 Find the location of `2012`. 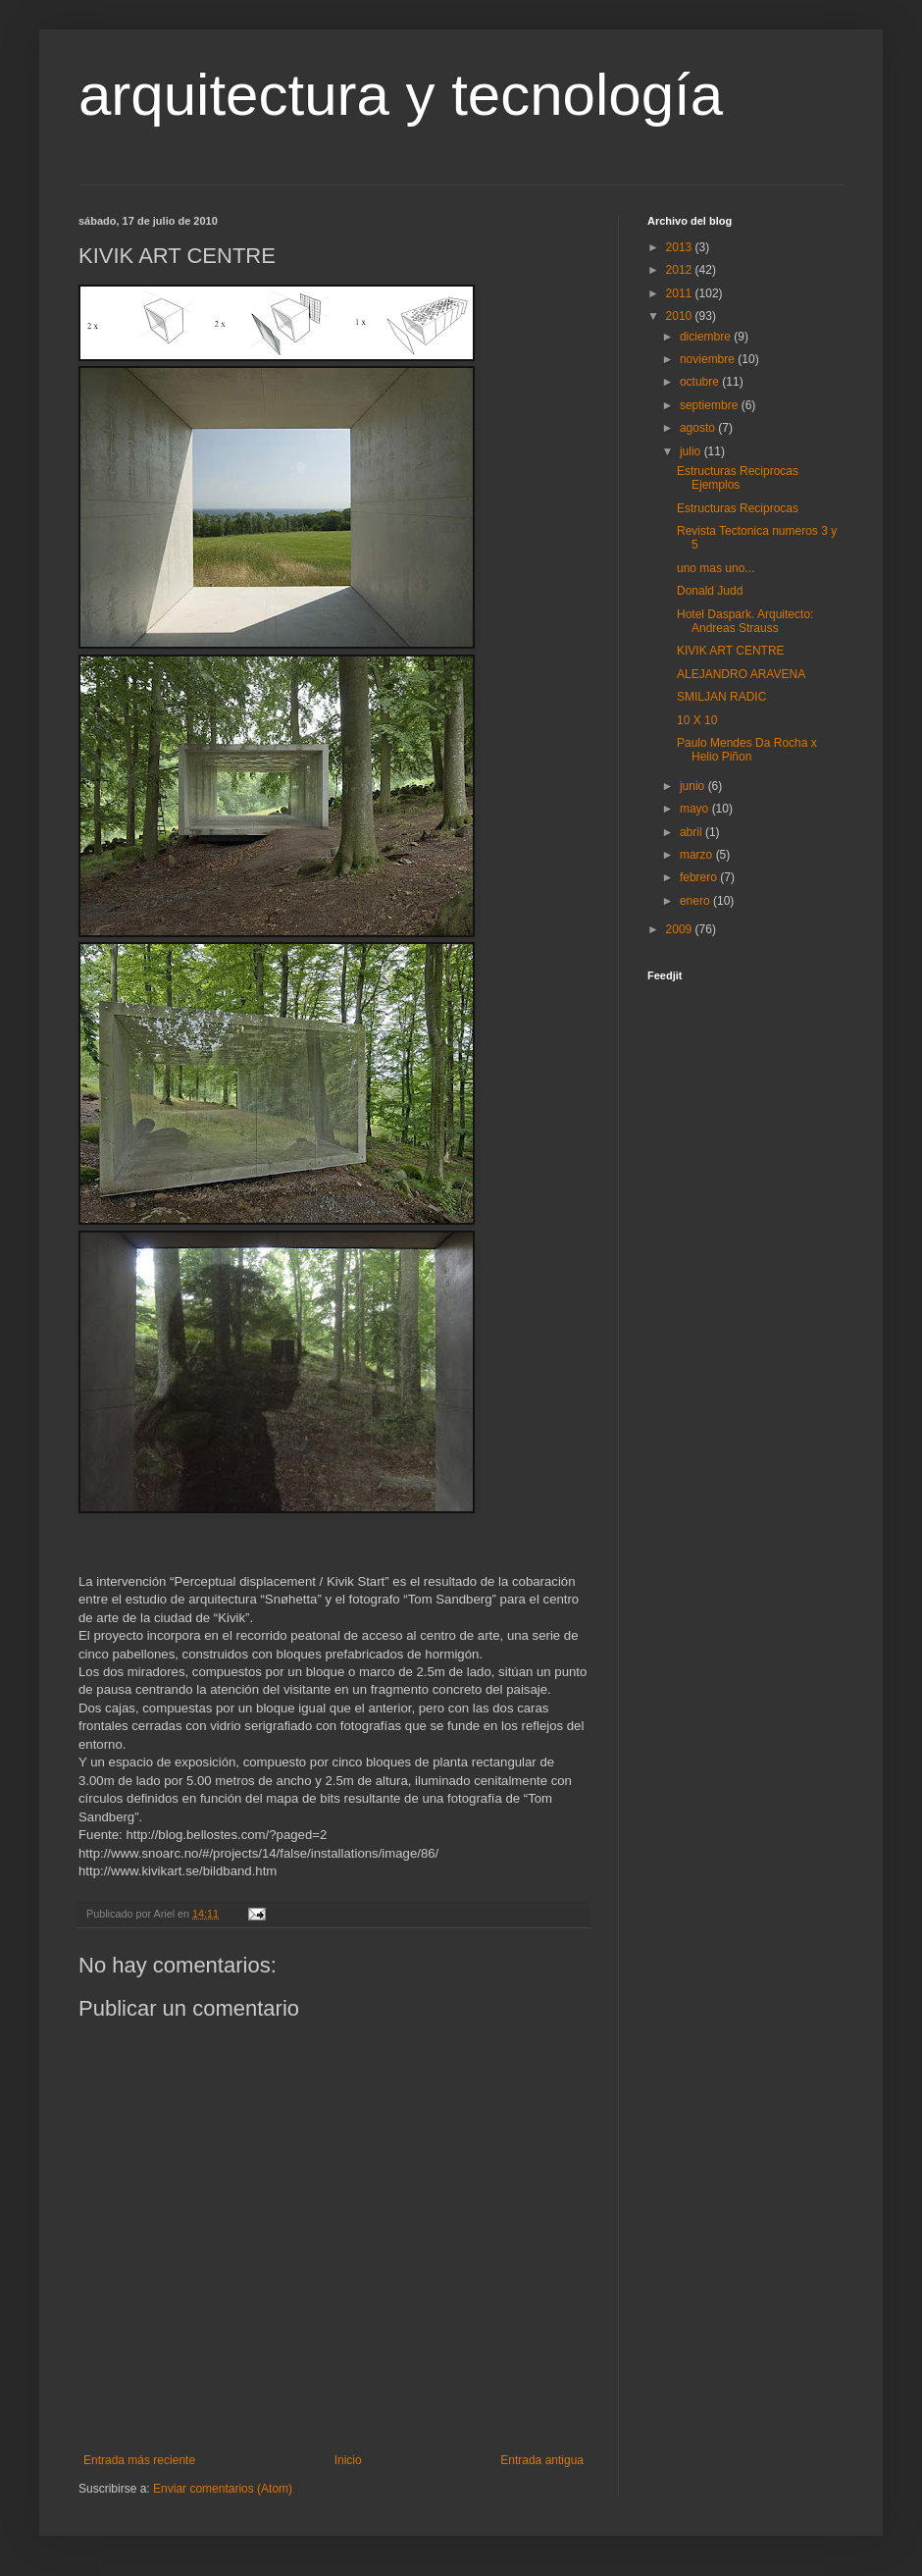

2012 is located at coordinates (680, 270).